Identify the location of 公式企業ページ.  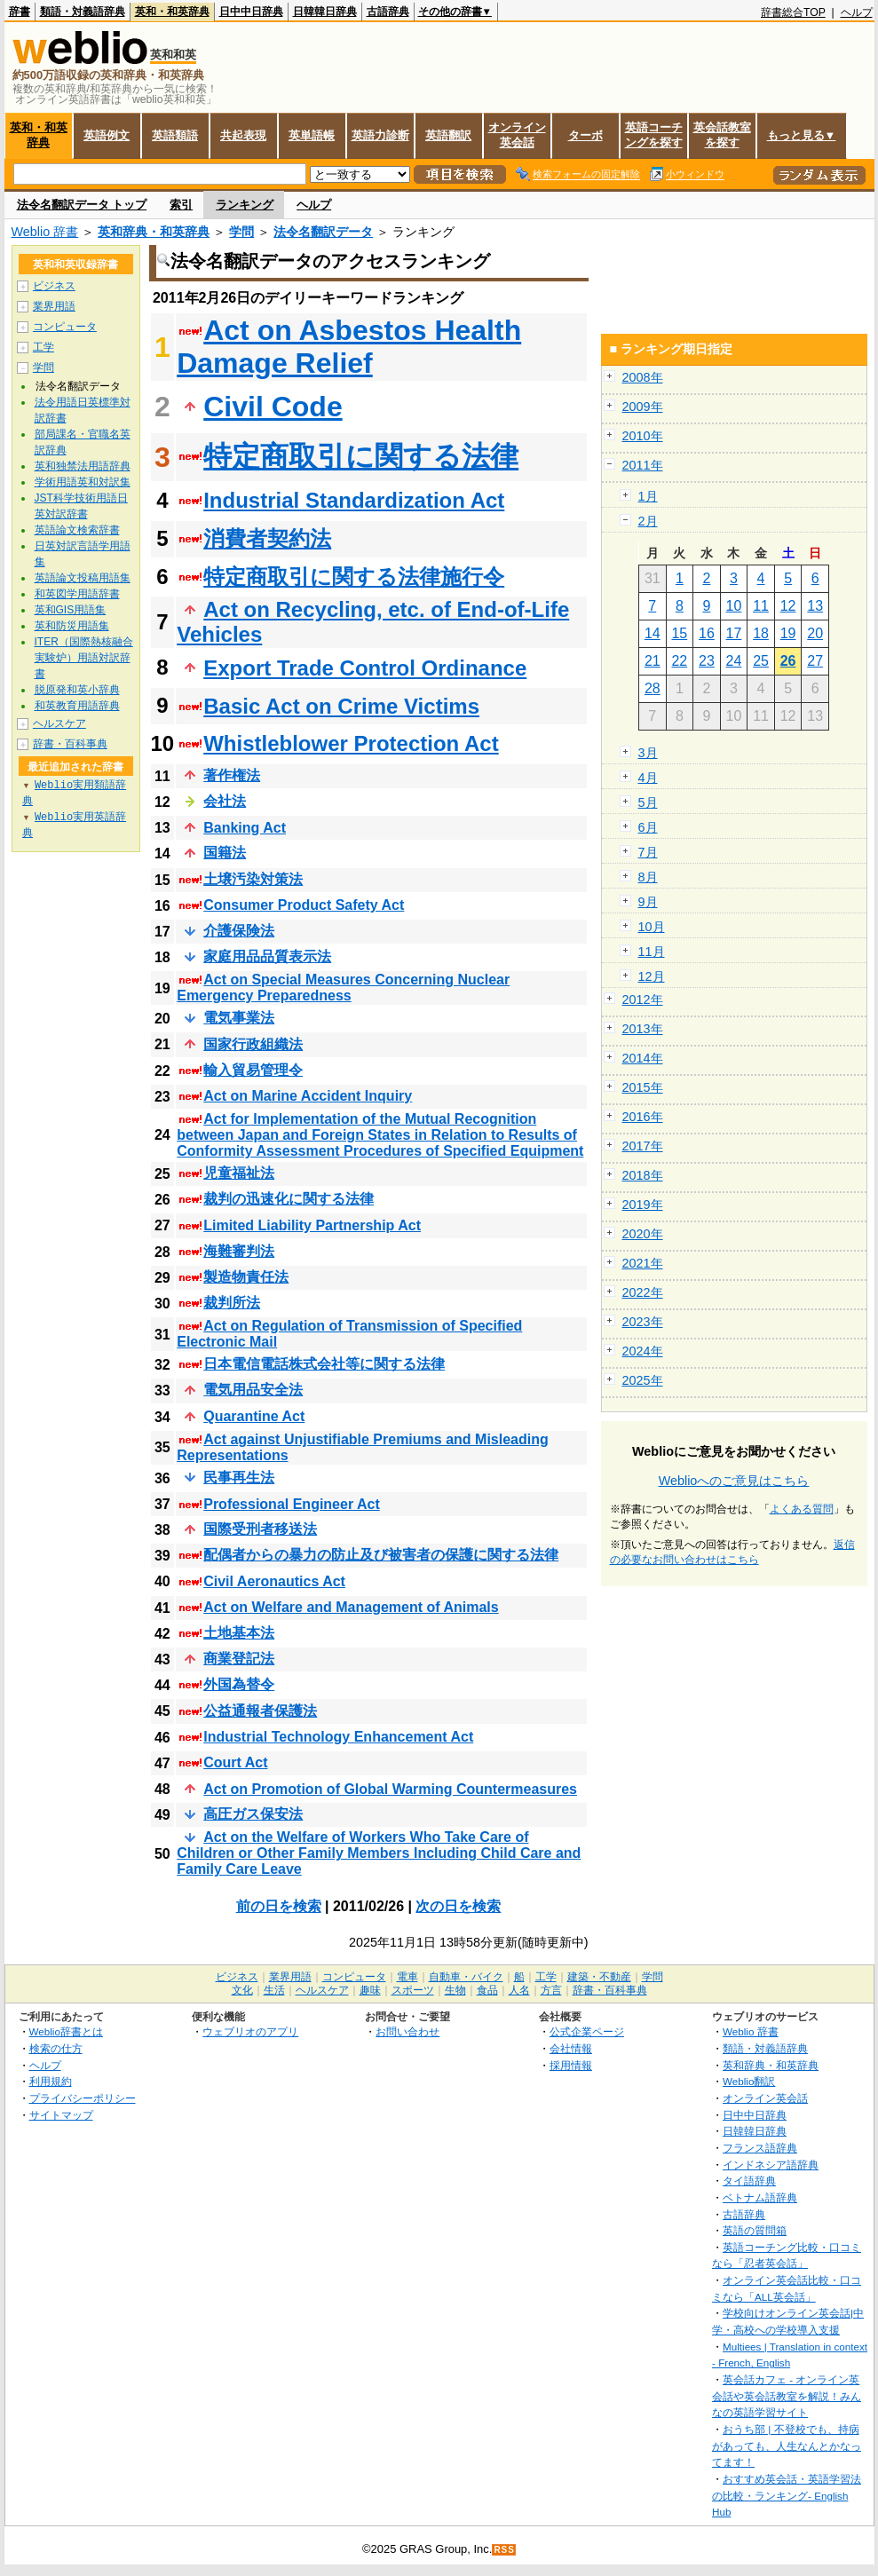
(587, 2031).